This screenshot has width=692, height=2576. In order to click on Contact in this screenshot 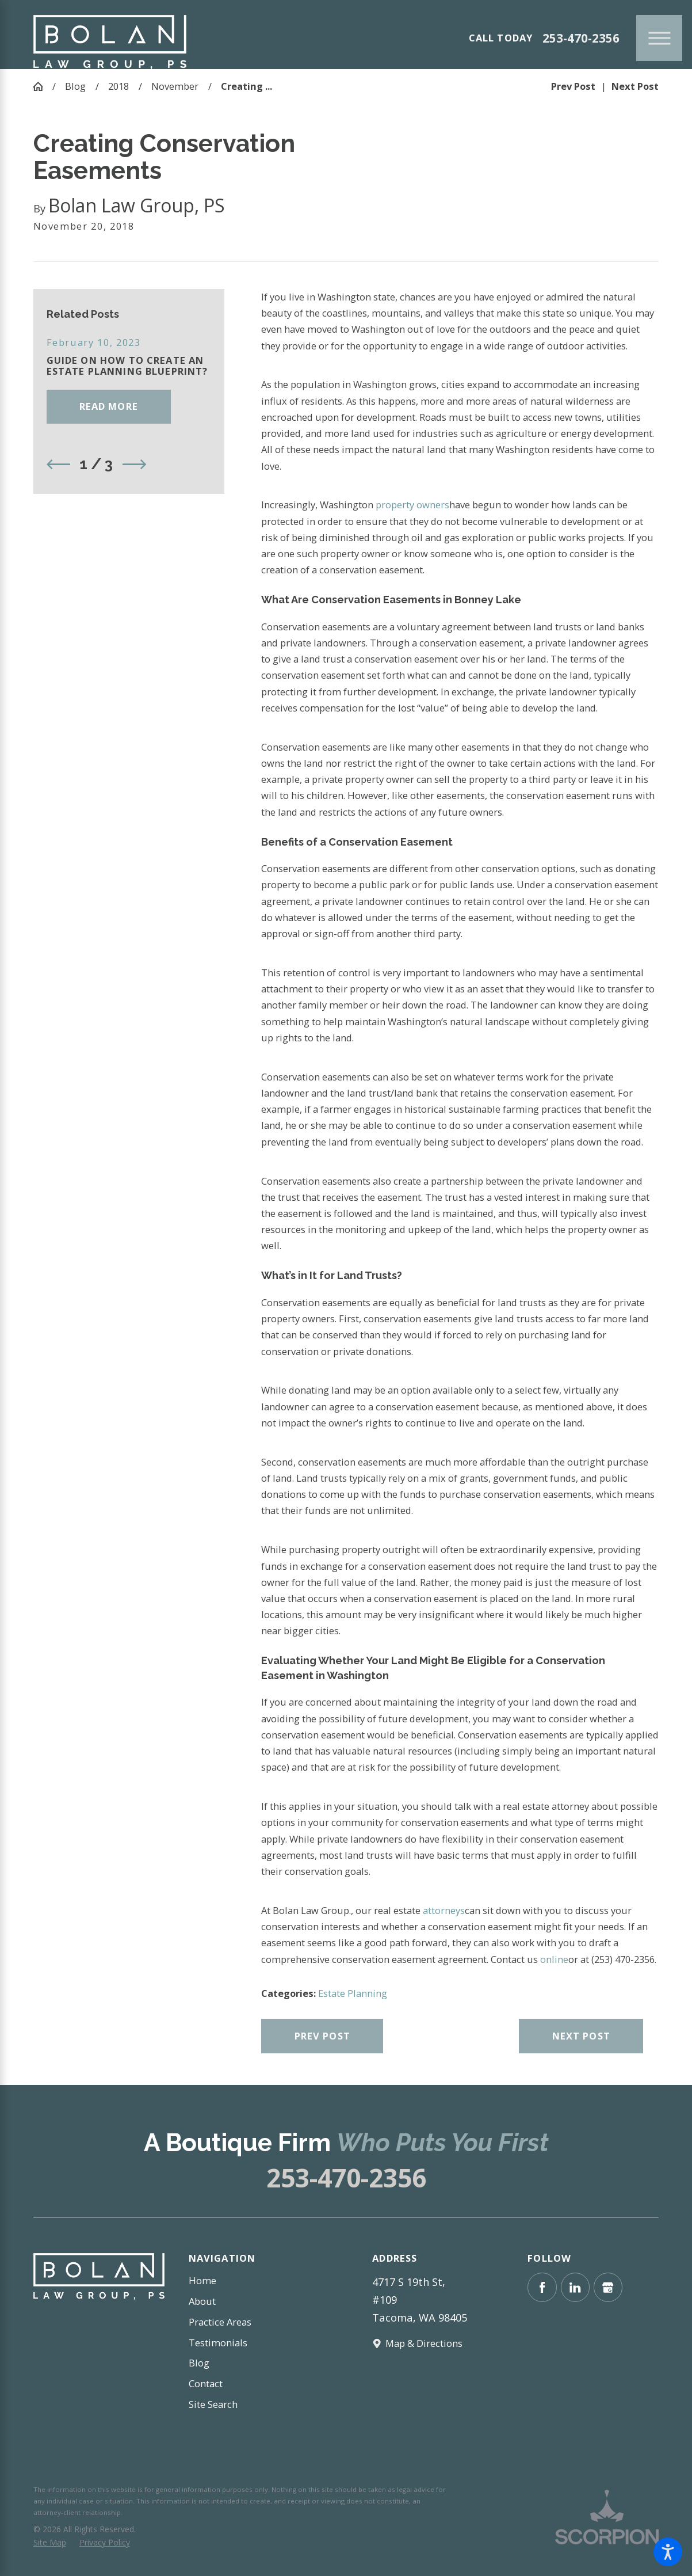, I will do `click(206, 2383)`.